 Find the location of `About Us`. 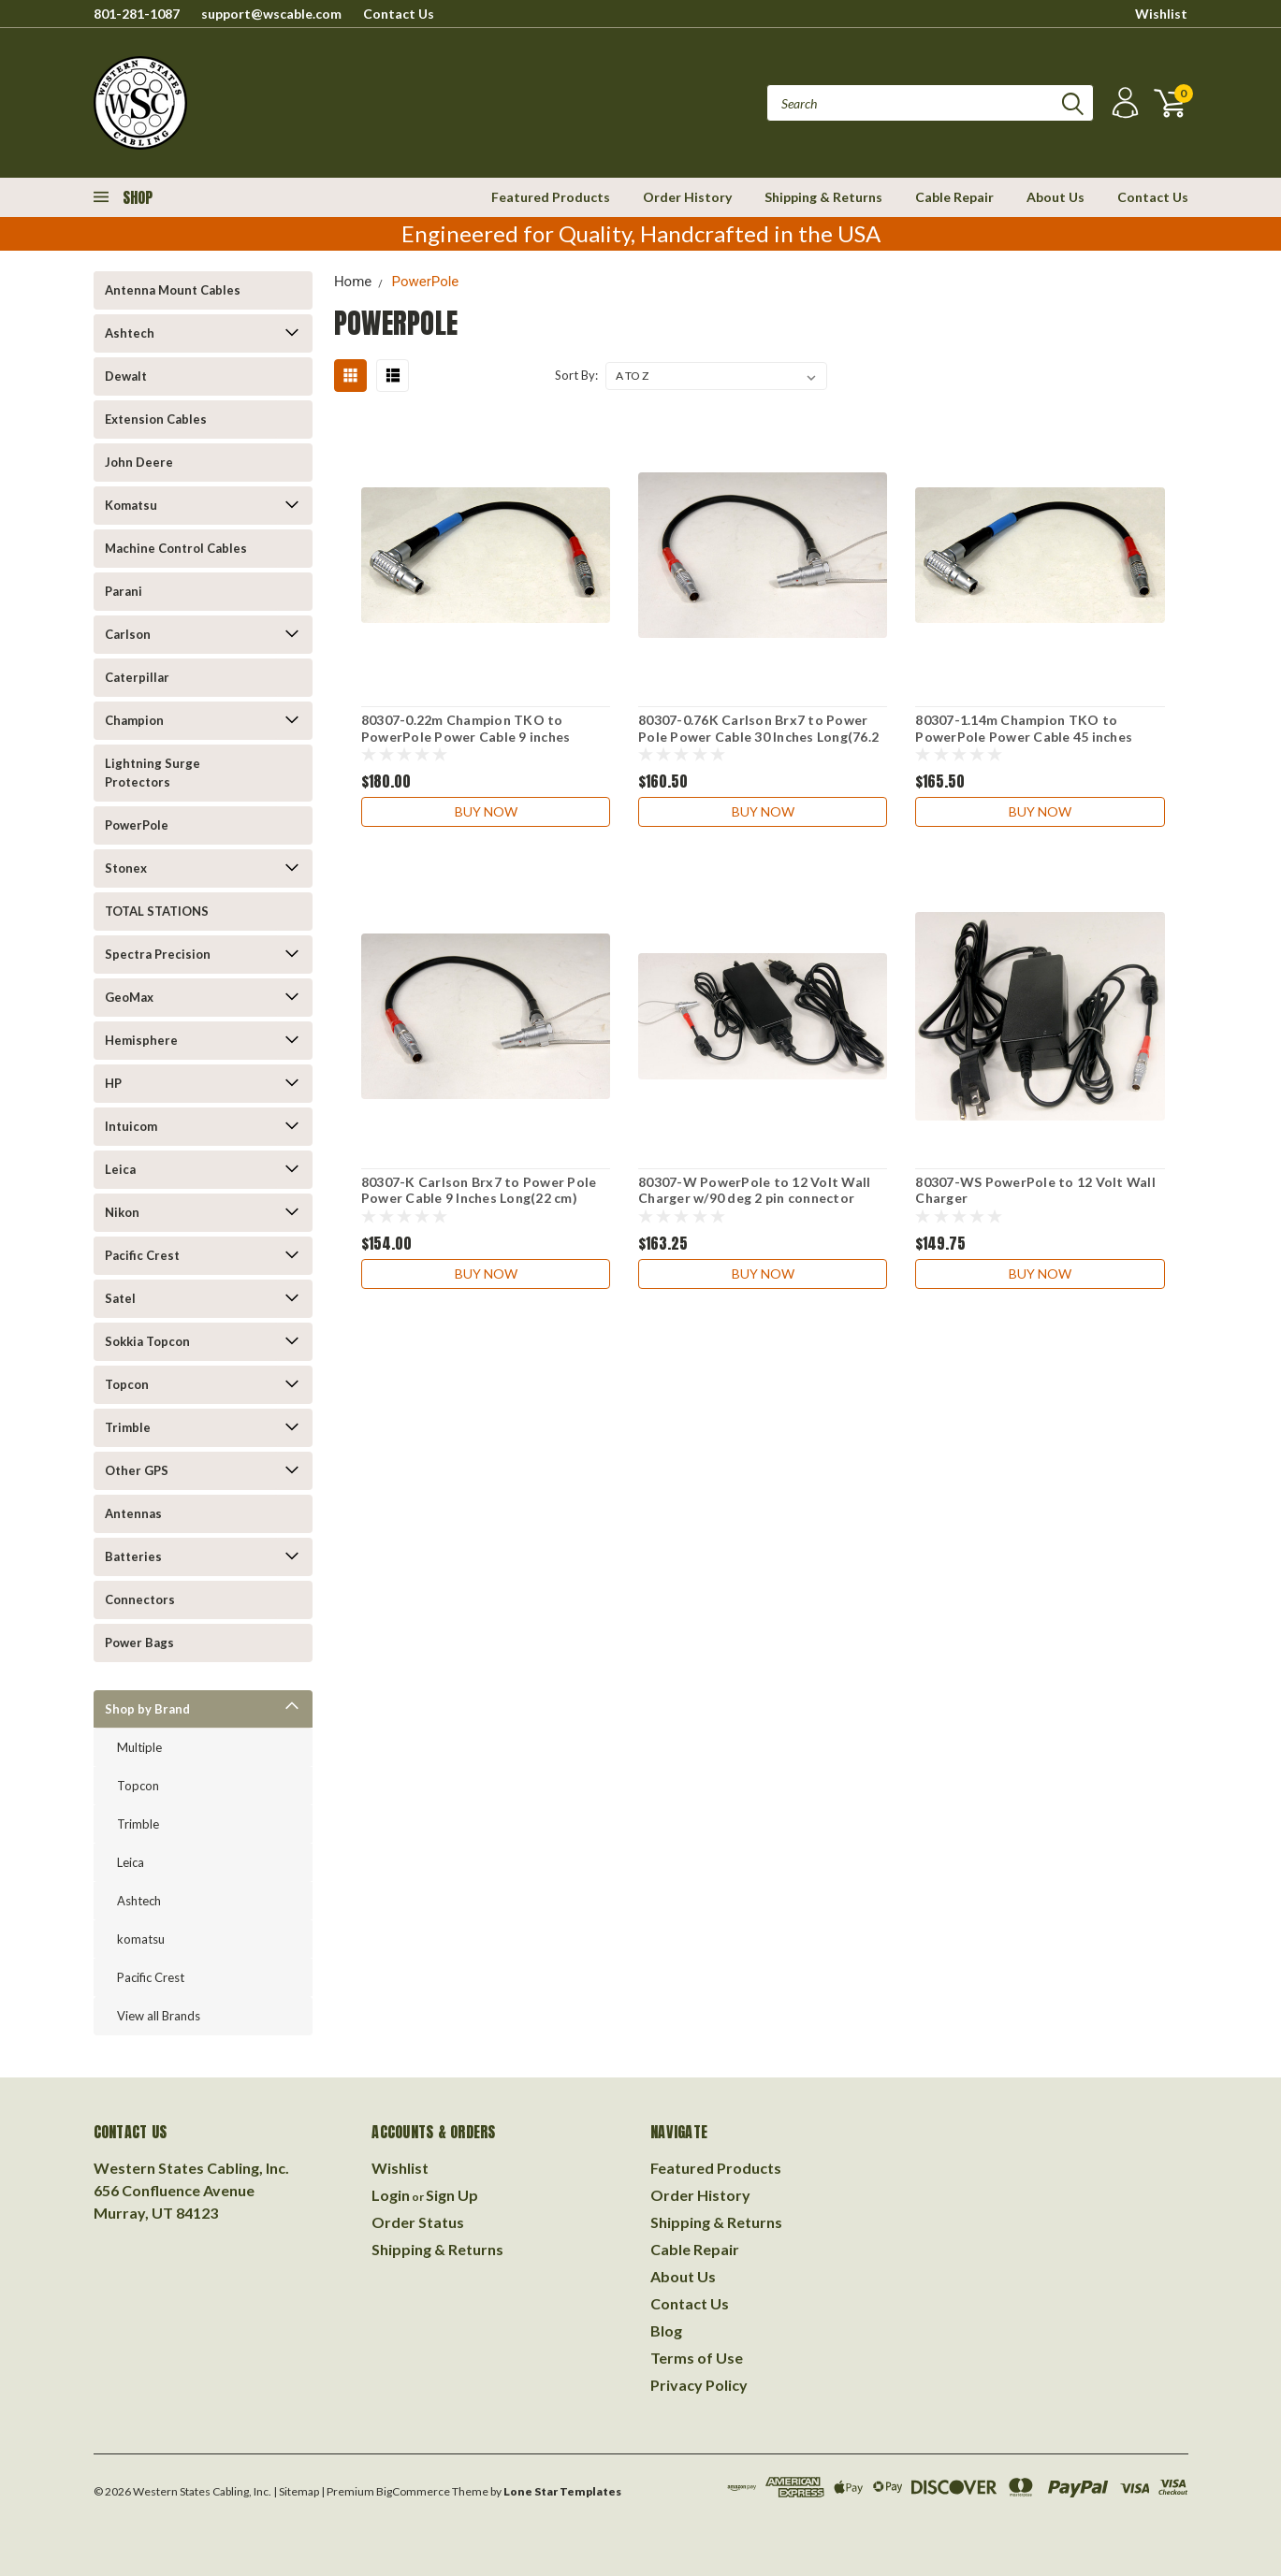

About Us is located at coordinates (1055, 197).